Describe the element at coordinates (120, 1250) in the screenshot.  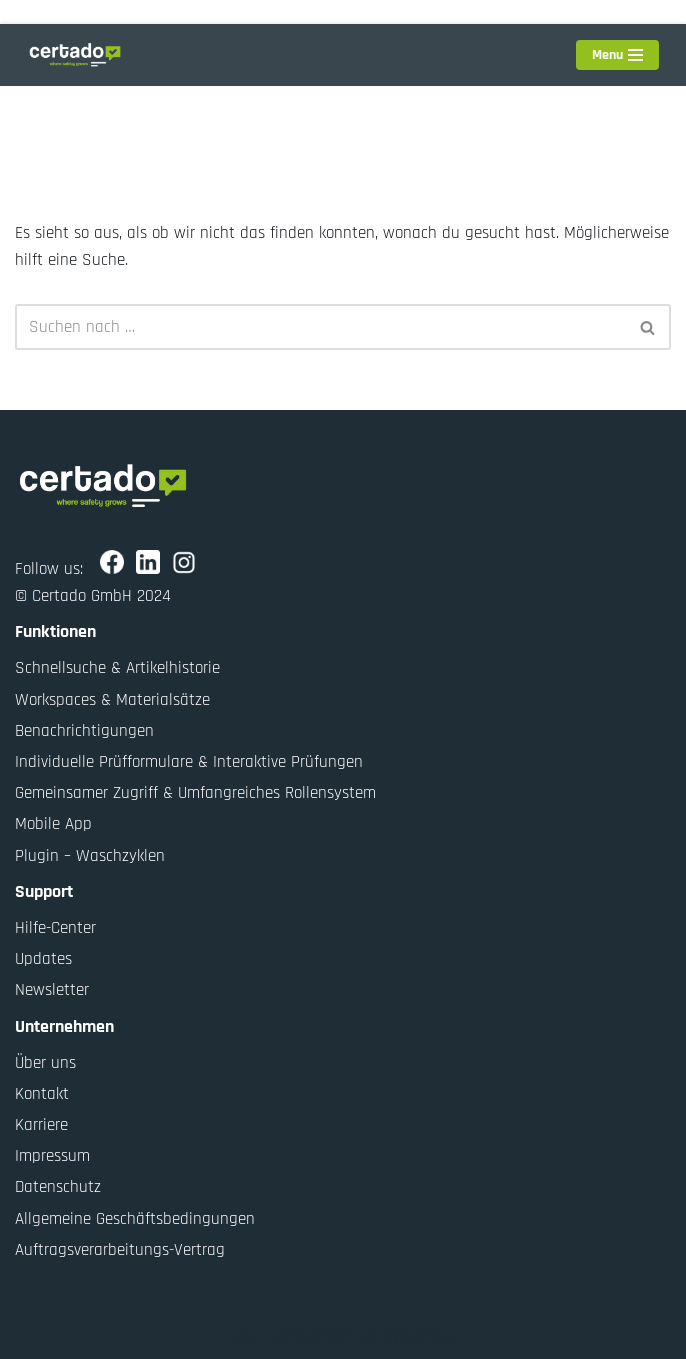
I see `Auftragsverarbeitungs-Vertrag` at that location.